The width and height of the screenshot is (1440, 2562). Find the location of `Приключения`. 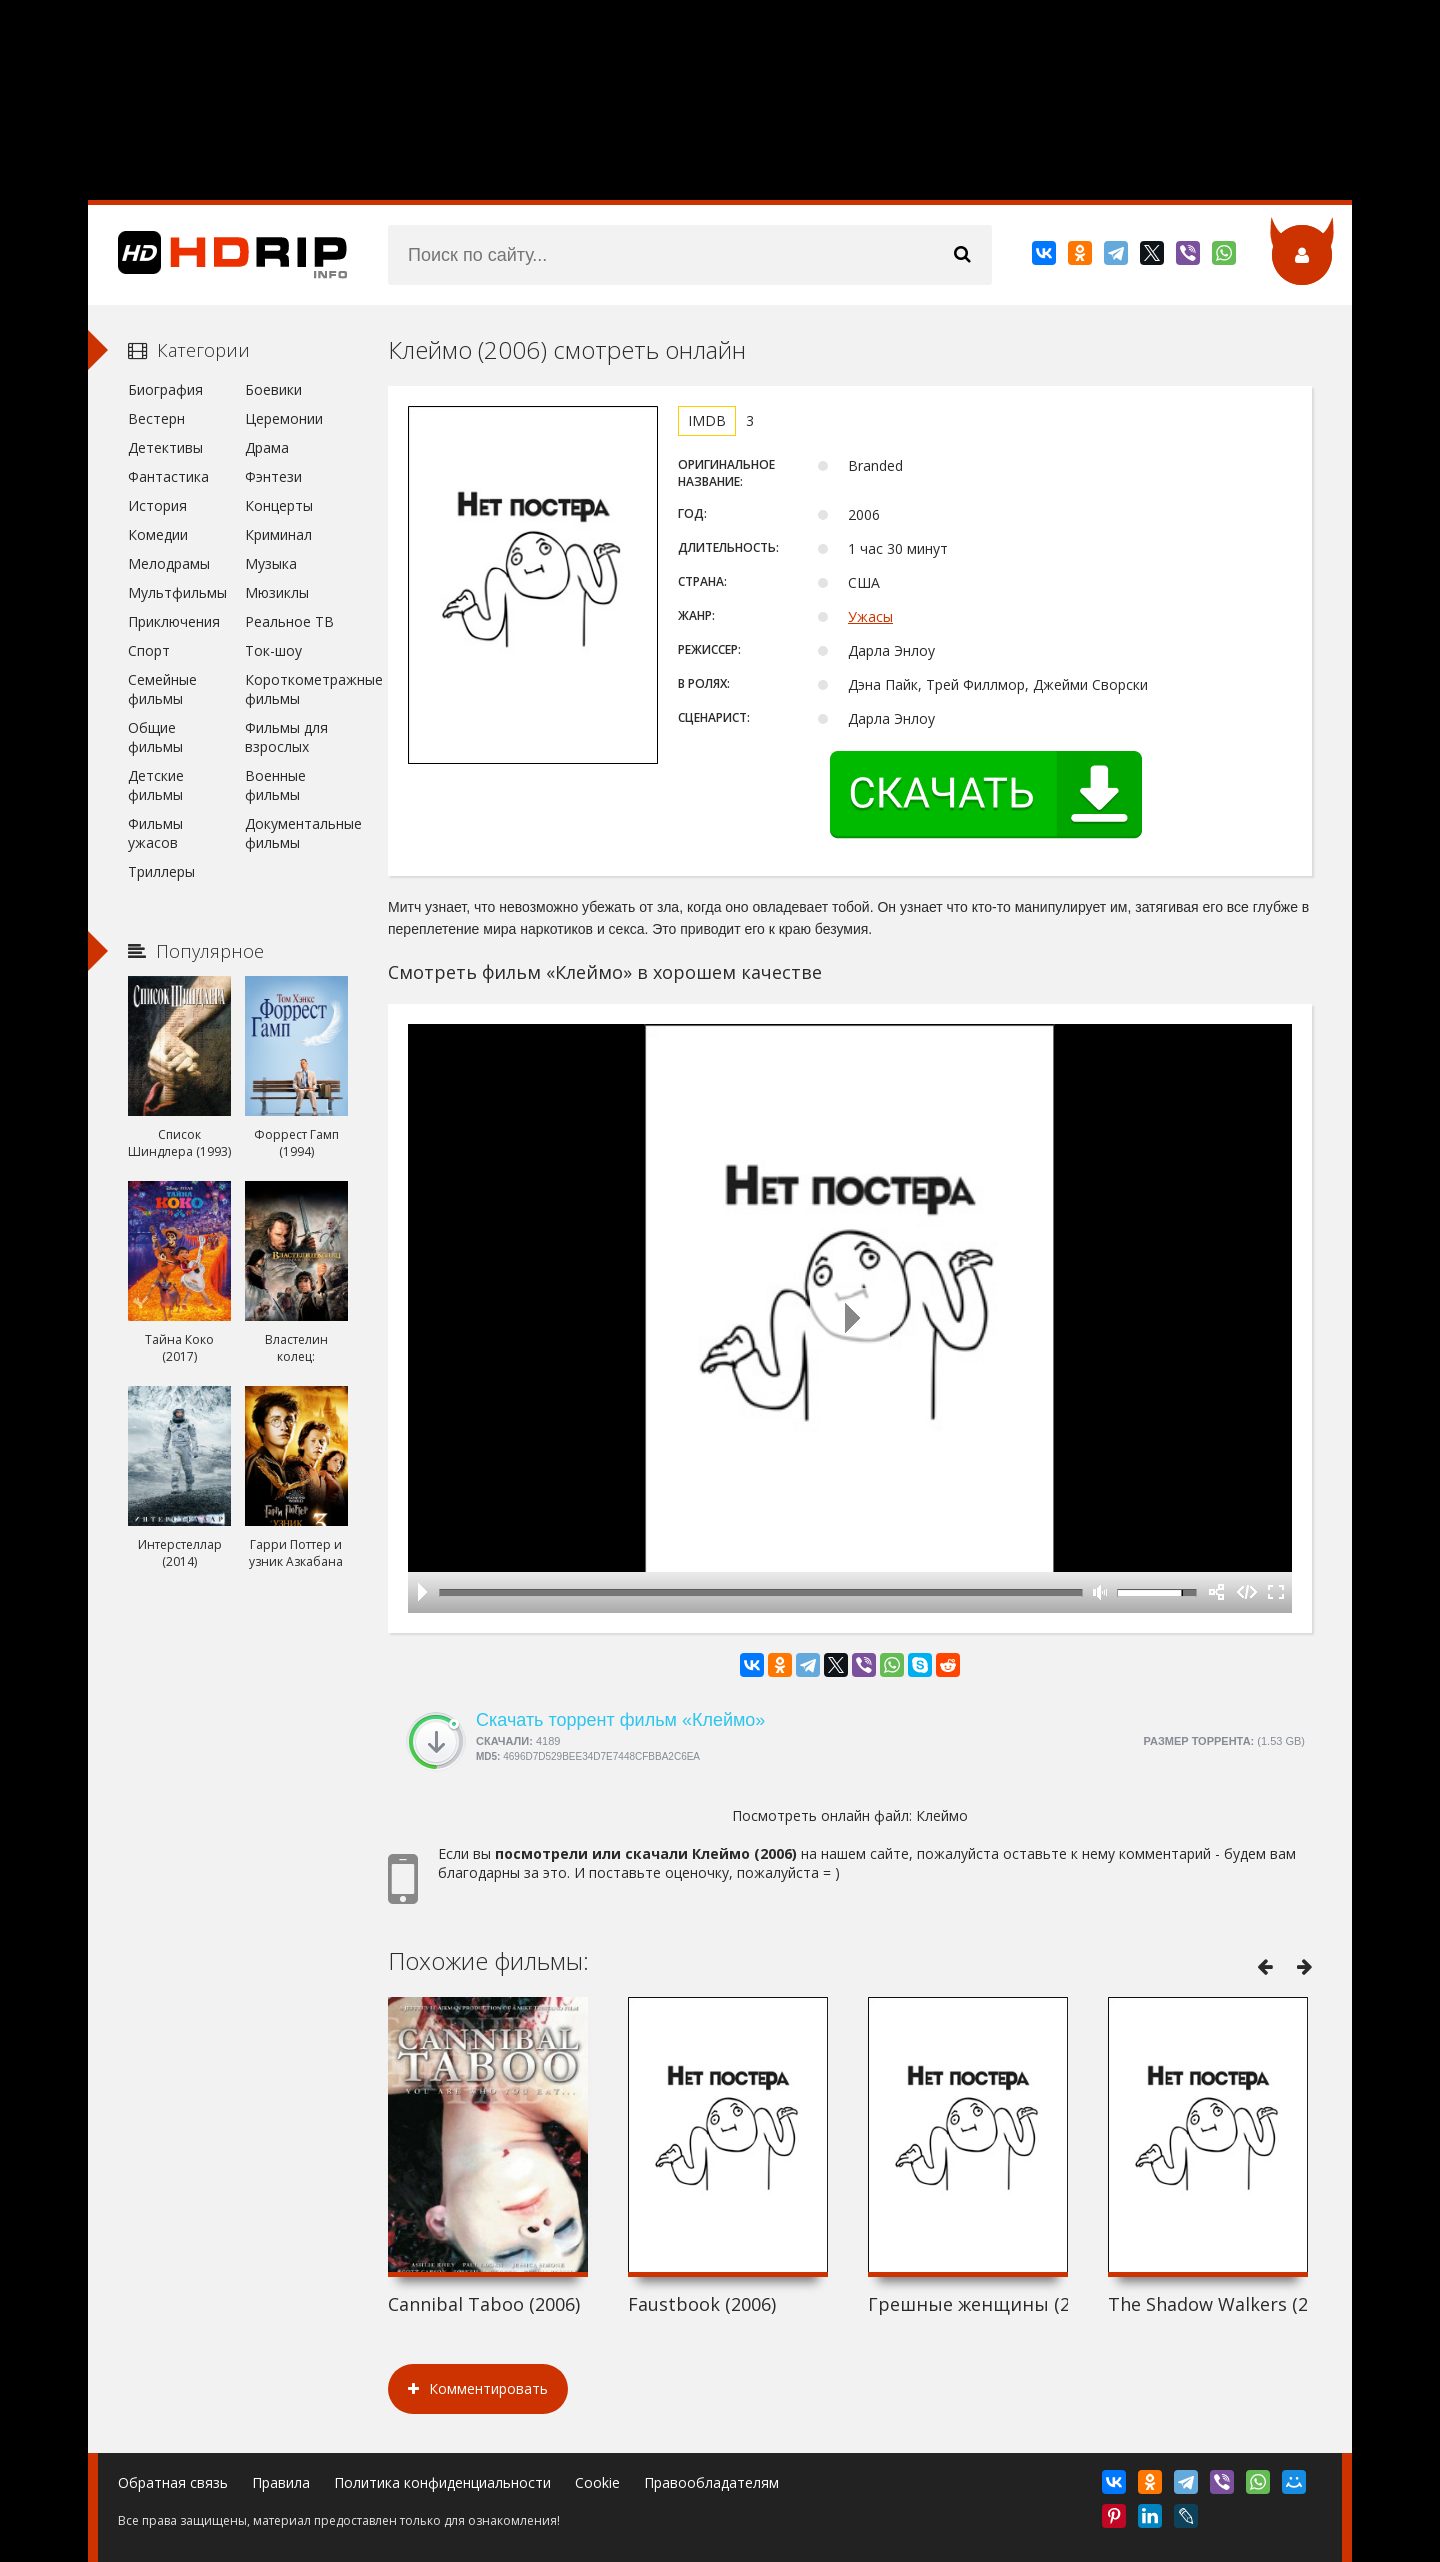

Приключения is located at coordinates (174, 621).